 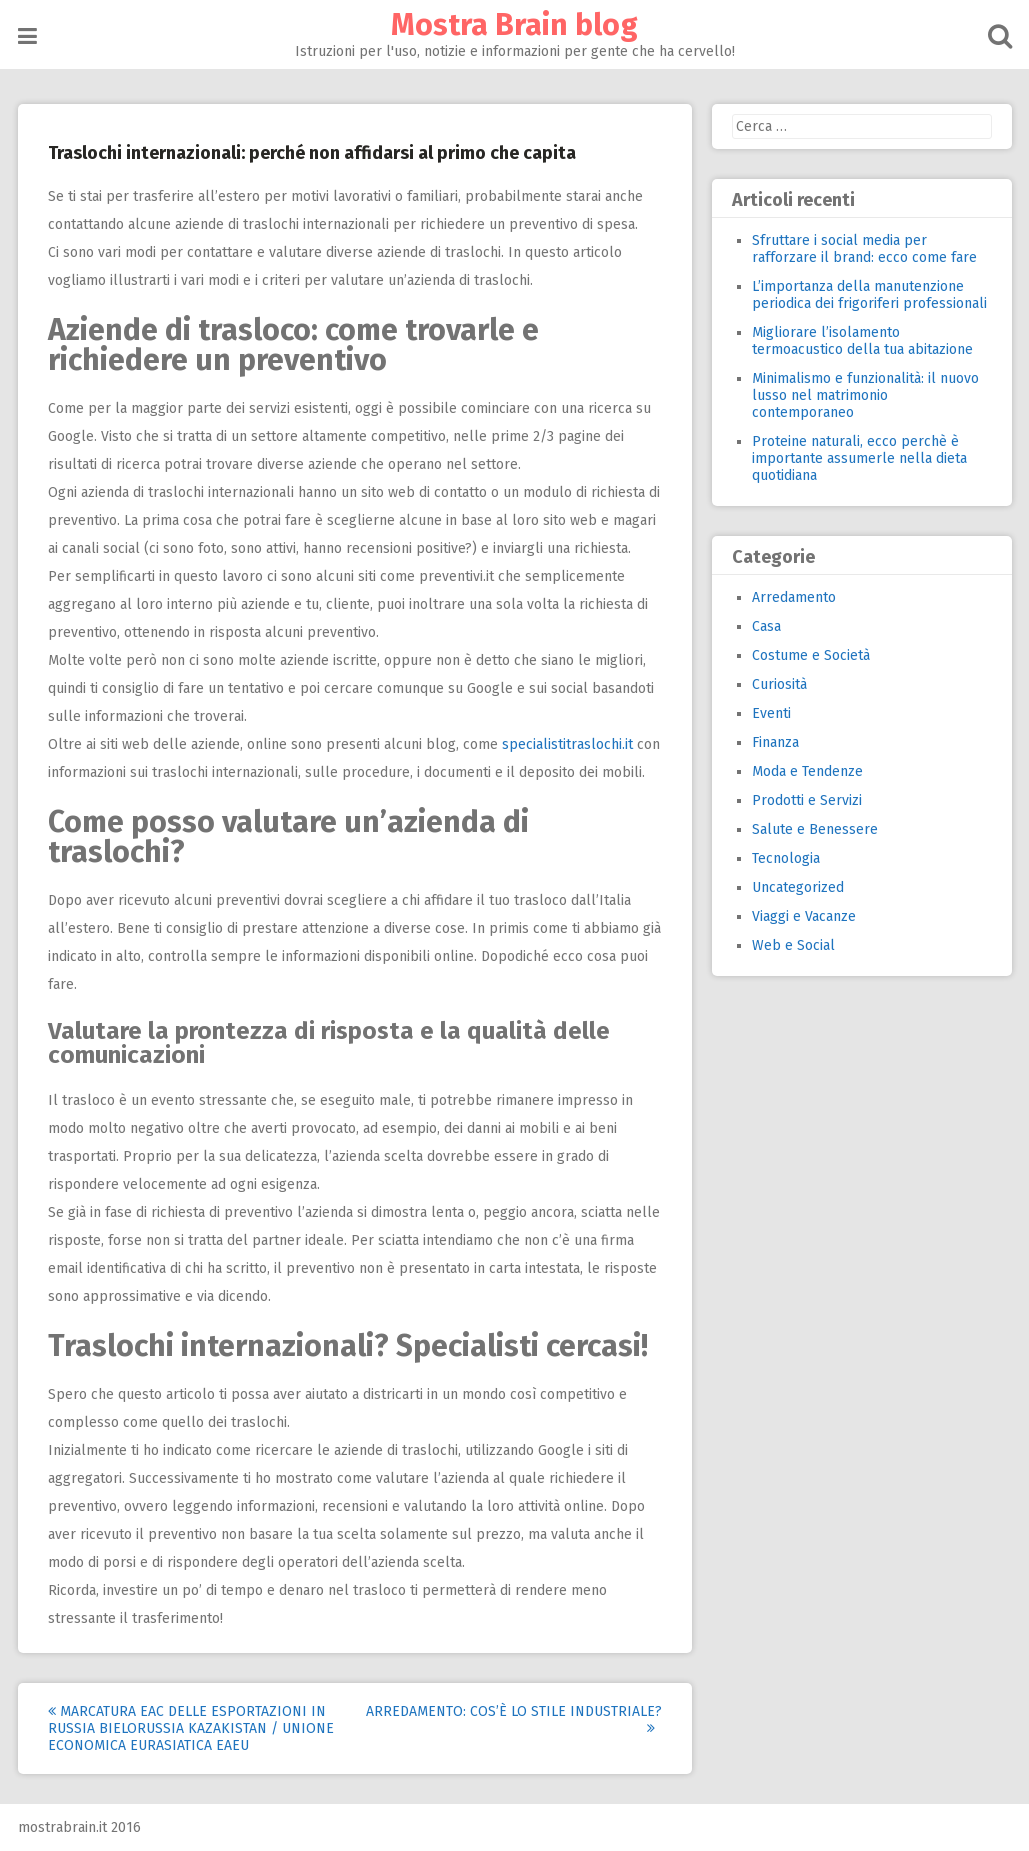 I want to click on Casa, so click(x=766, y=626).